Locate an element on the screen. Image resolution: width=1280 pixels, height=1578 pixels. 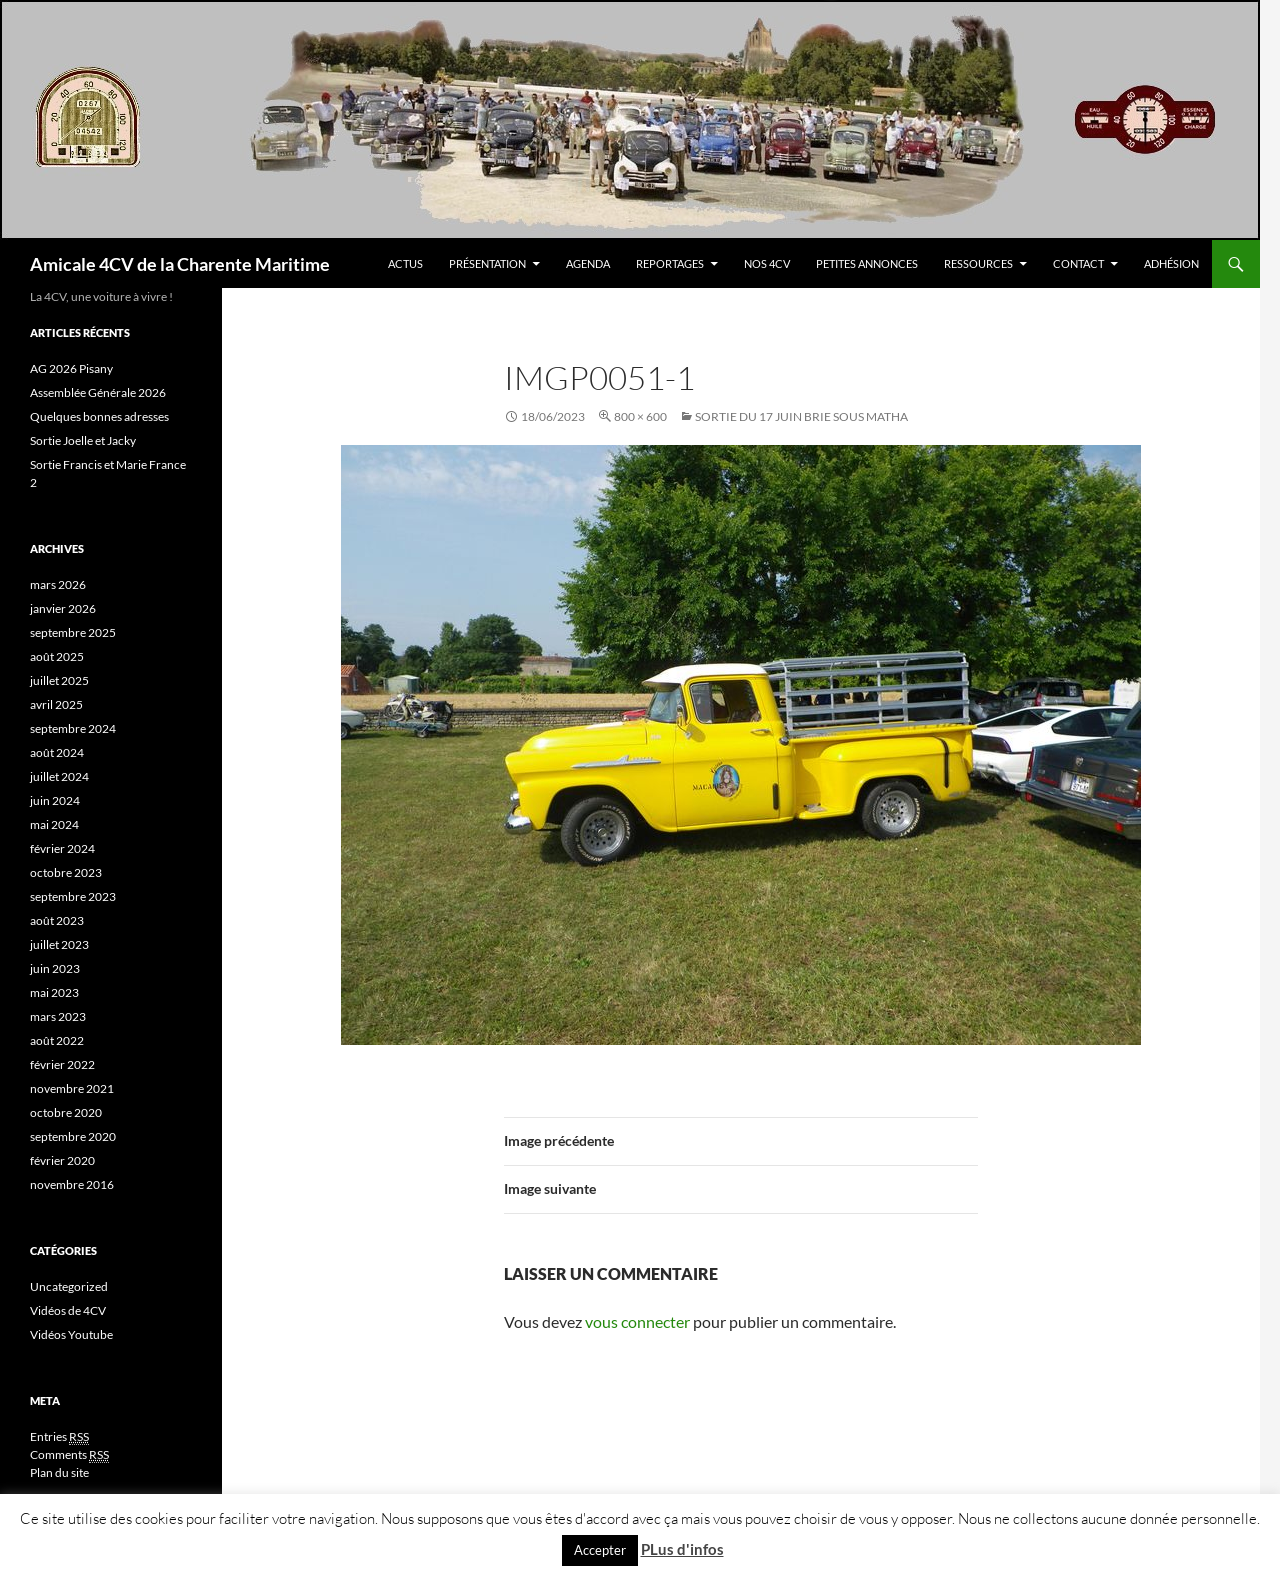
AG 2026 Pisany is located at coordinates (71, 368).